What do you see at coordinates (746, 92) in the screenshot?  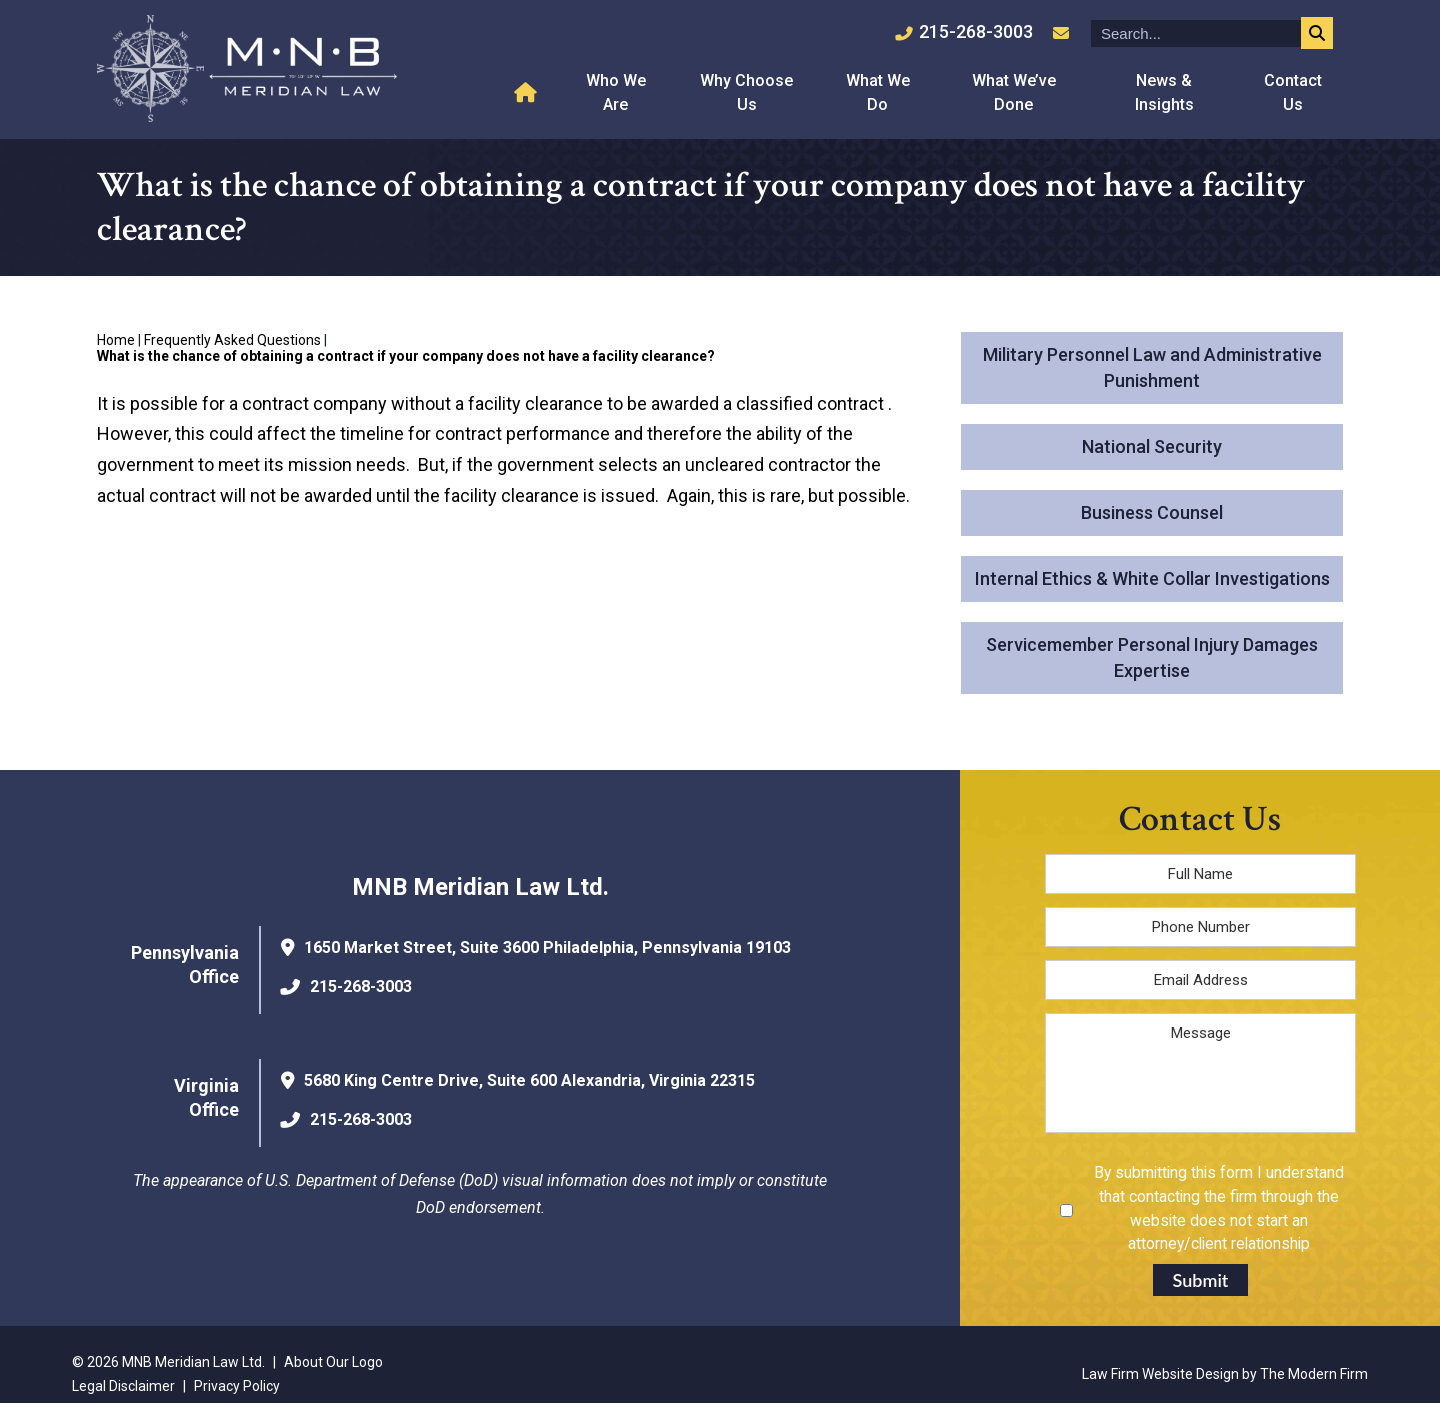 I see `Why Choose Us` at bounding box center [746, 92].